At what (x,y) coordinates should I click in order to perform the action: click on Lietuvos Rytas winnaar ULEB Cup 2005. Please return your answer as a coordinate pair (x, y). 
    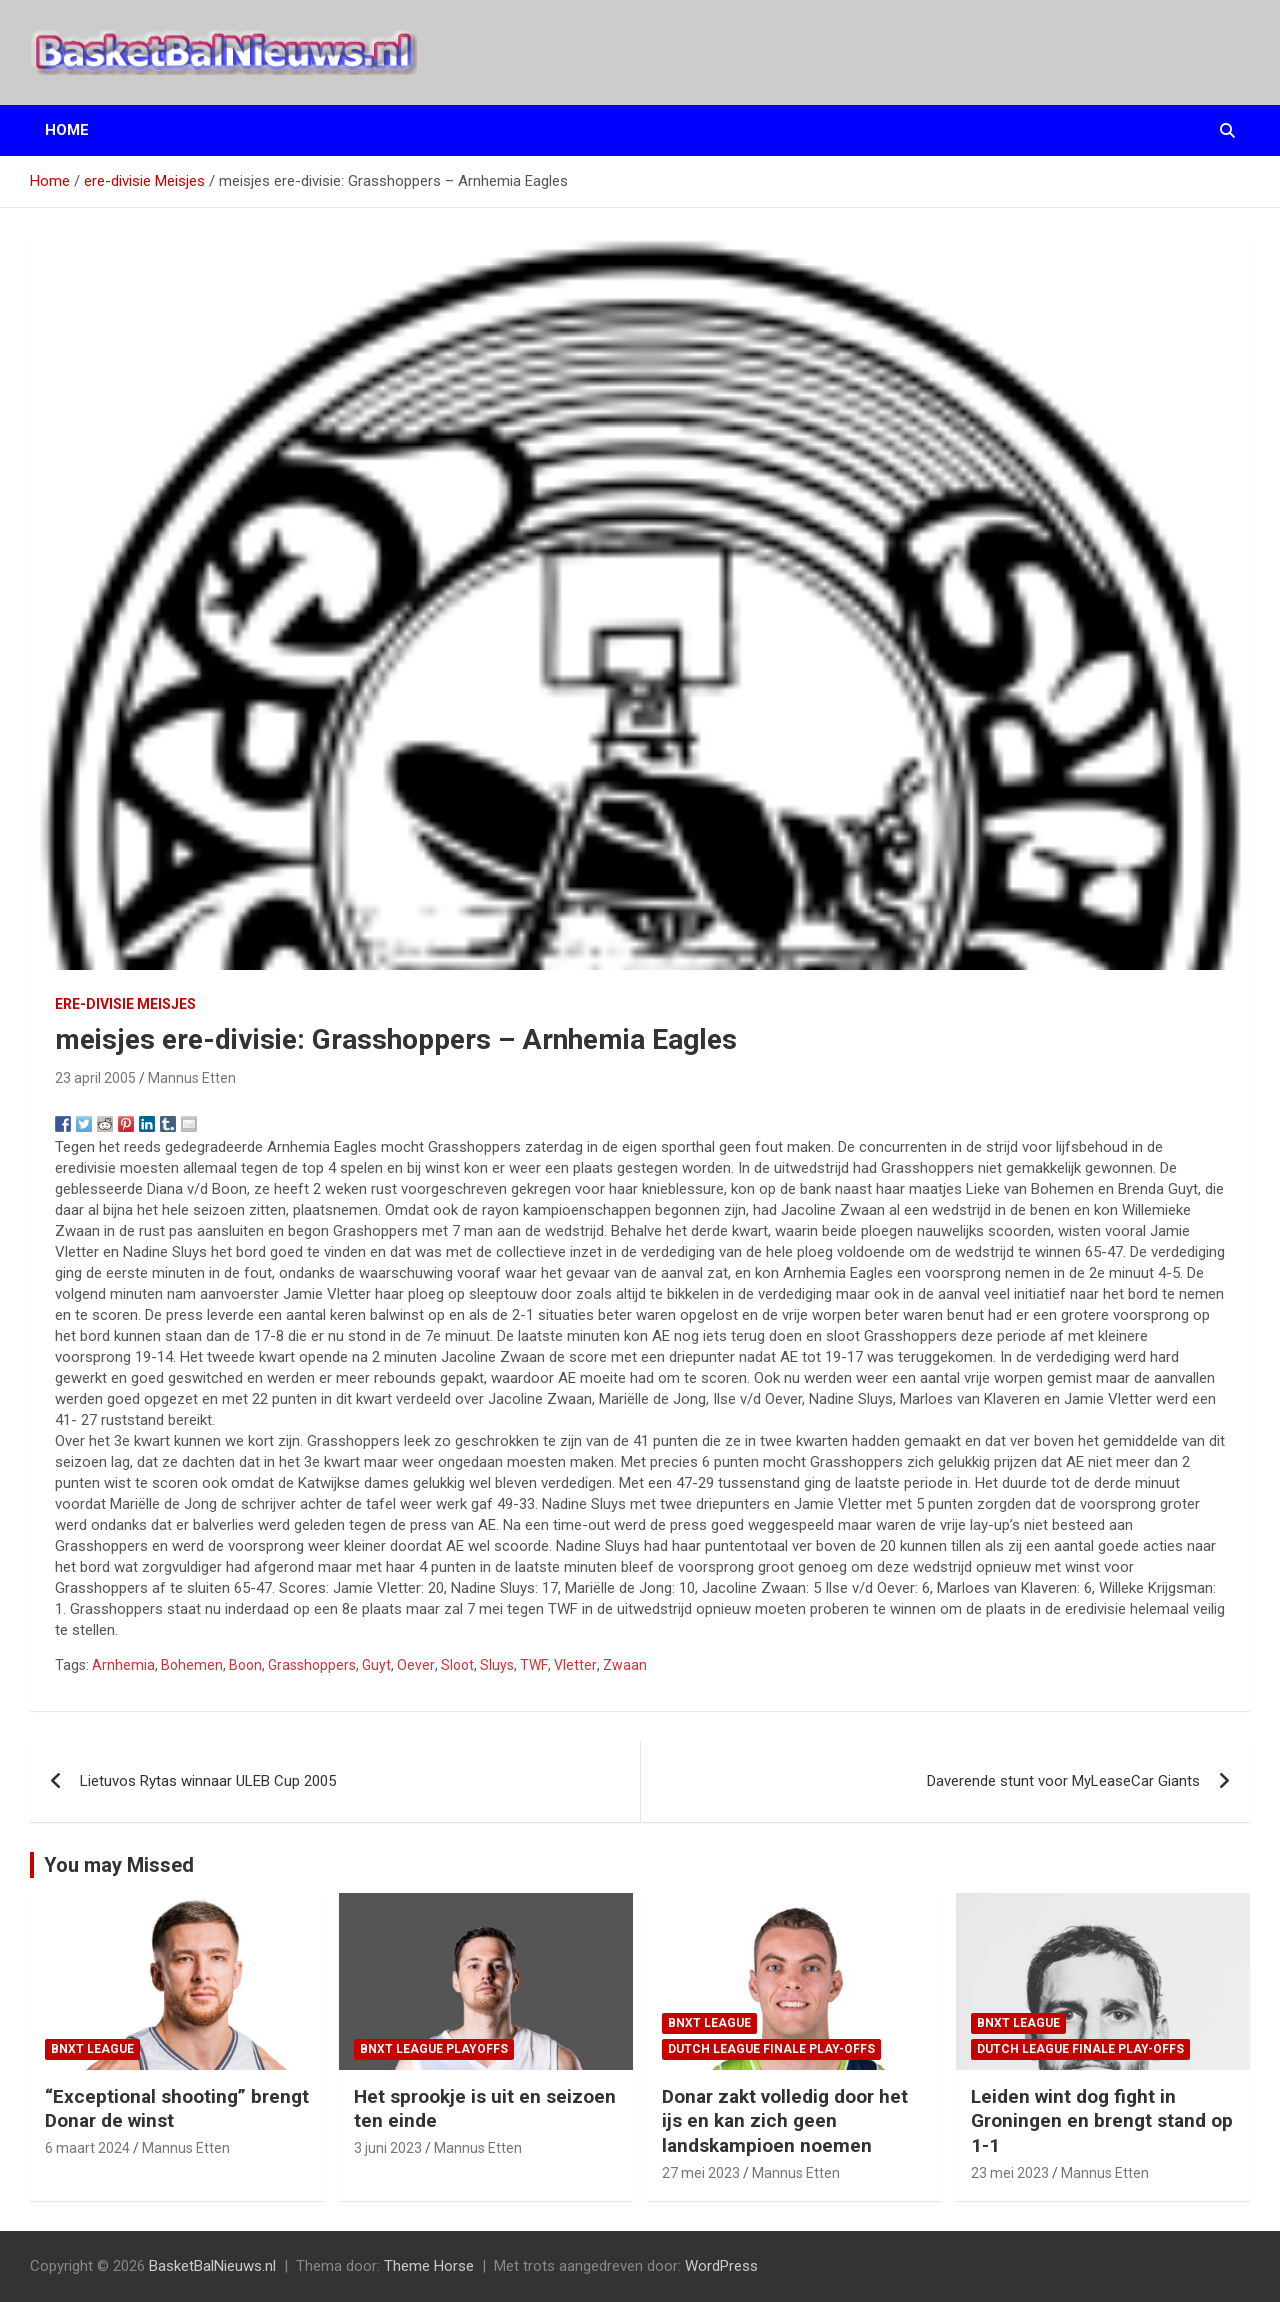
    Looking at the image, I should click on (208, 1781).